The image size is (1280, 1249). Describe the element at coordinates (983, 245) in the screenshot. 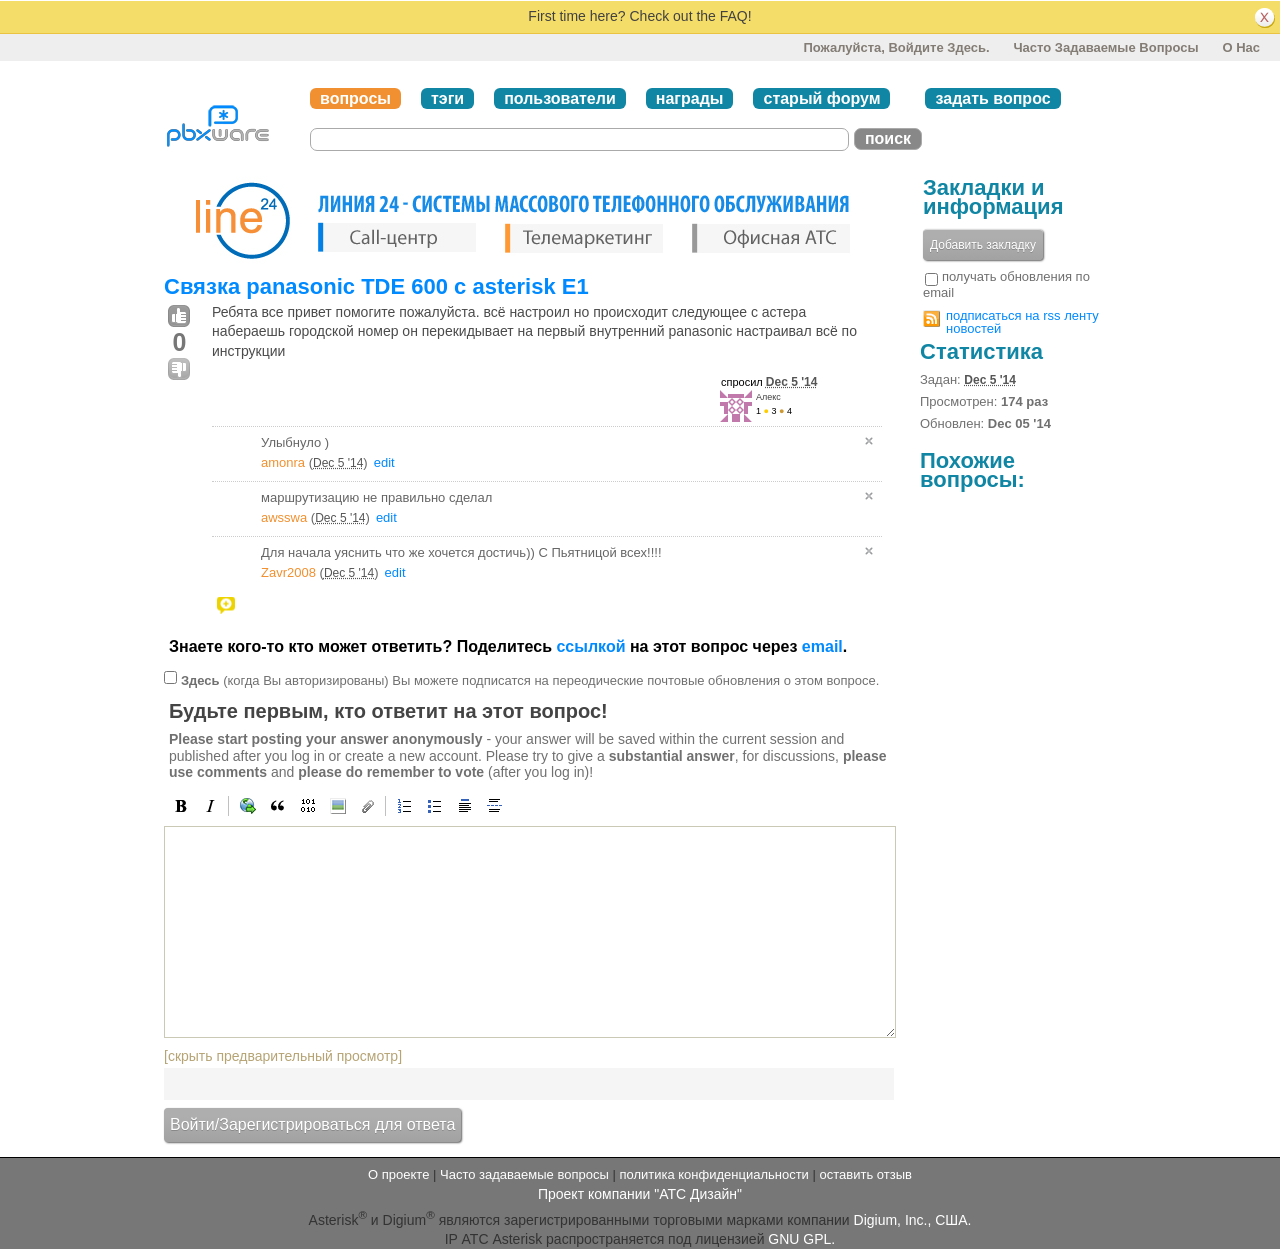

I see `Добавить закладку` at that location.